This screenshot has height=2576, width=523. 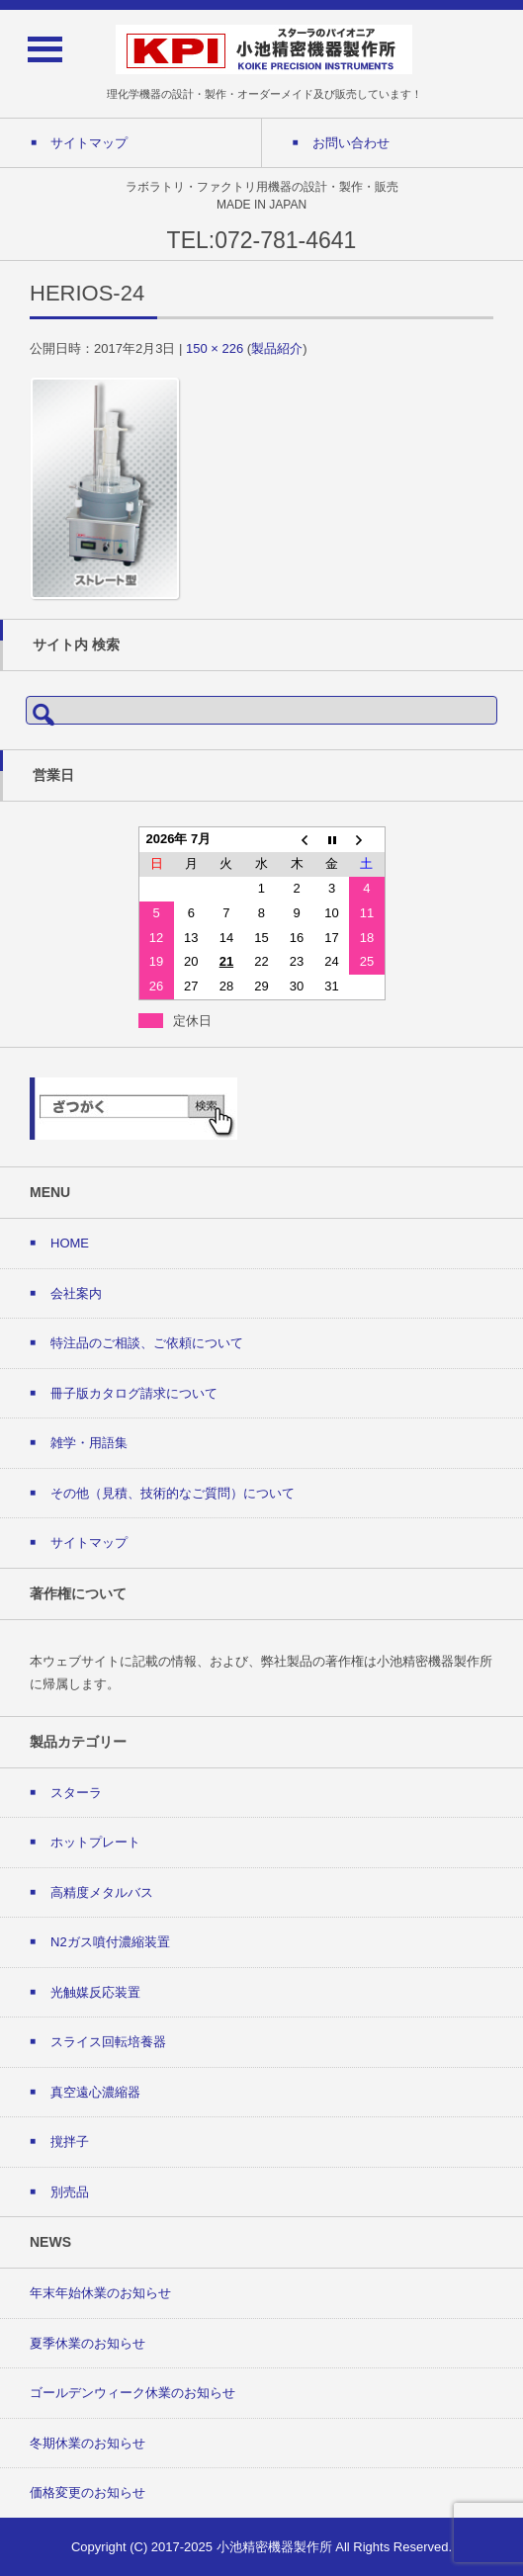 I want to click on ゴールデンウィーク休業のお知らせ, so click(x=132, y=2392).